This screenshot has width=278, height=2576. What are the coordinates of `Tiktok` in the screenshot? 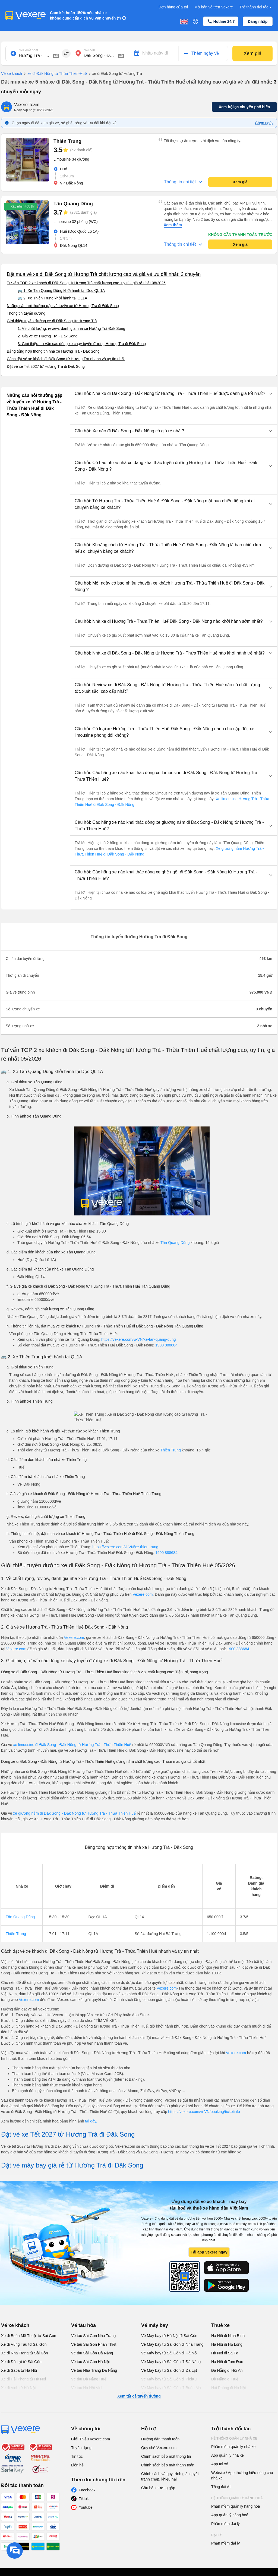 It's located at (84, 2499).